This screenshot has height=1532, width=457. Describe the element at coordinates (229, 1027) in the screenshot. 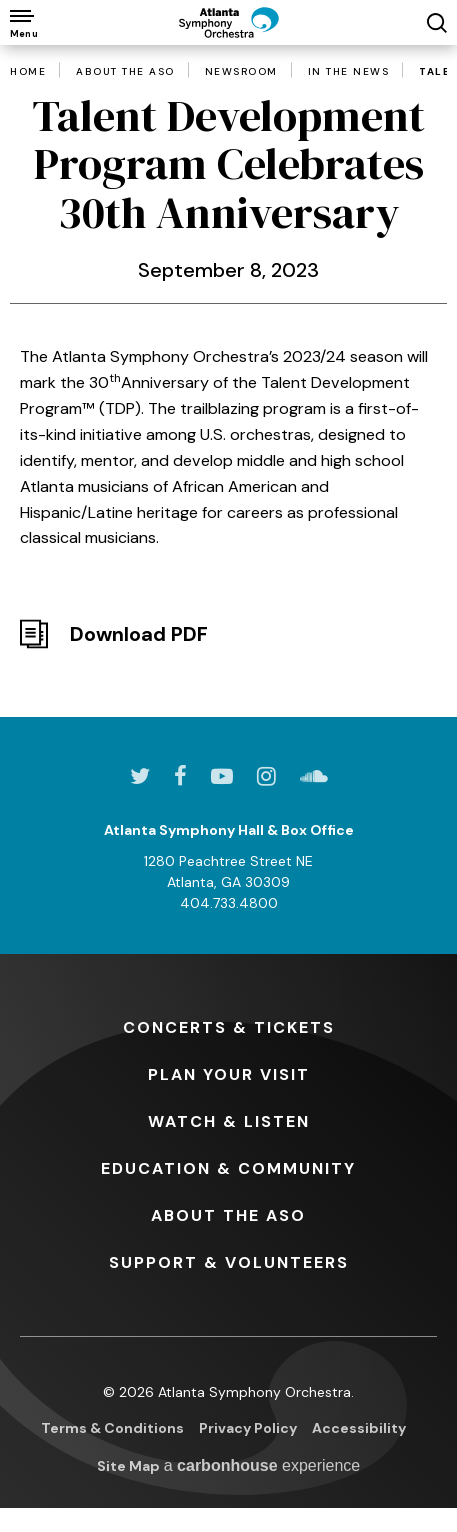

I see `& Tickets` at that location.